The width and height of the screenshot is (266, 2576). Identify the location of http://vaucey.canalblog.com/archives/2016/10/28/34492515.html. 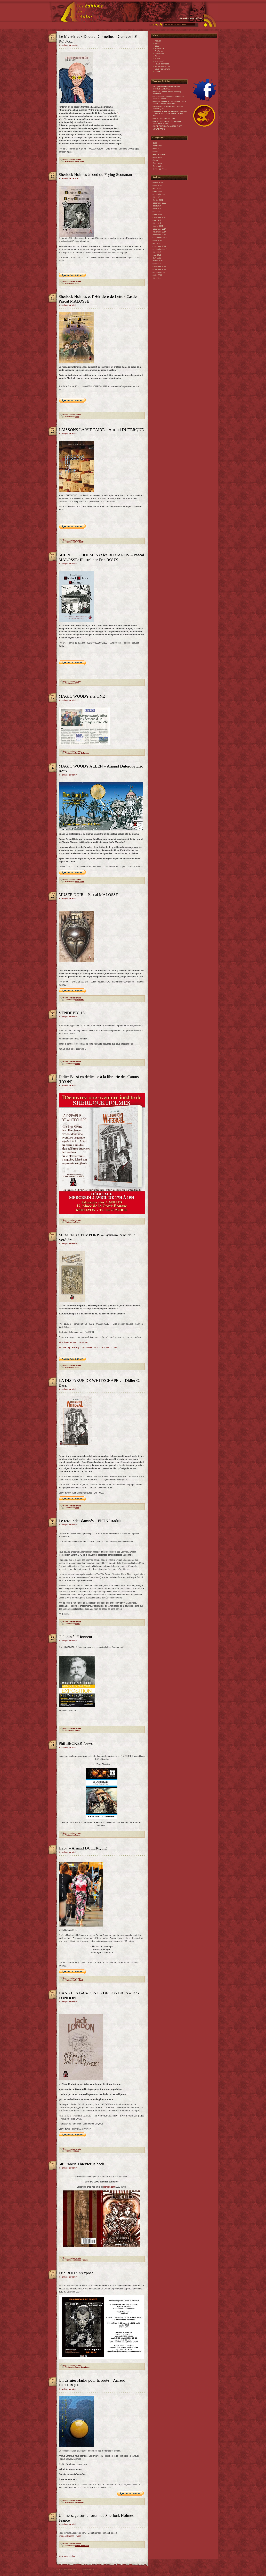
(88, 1347).